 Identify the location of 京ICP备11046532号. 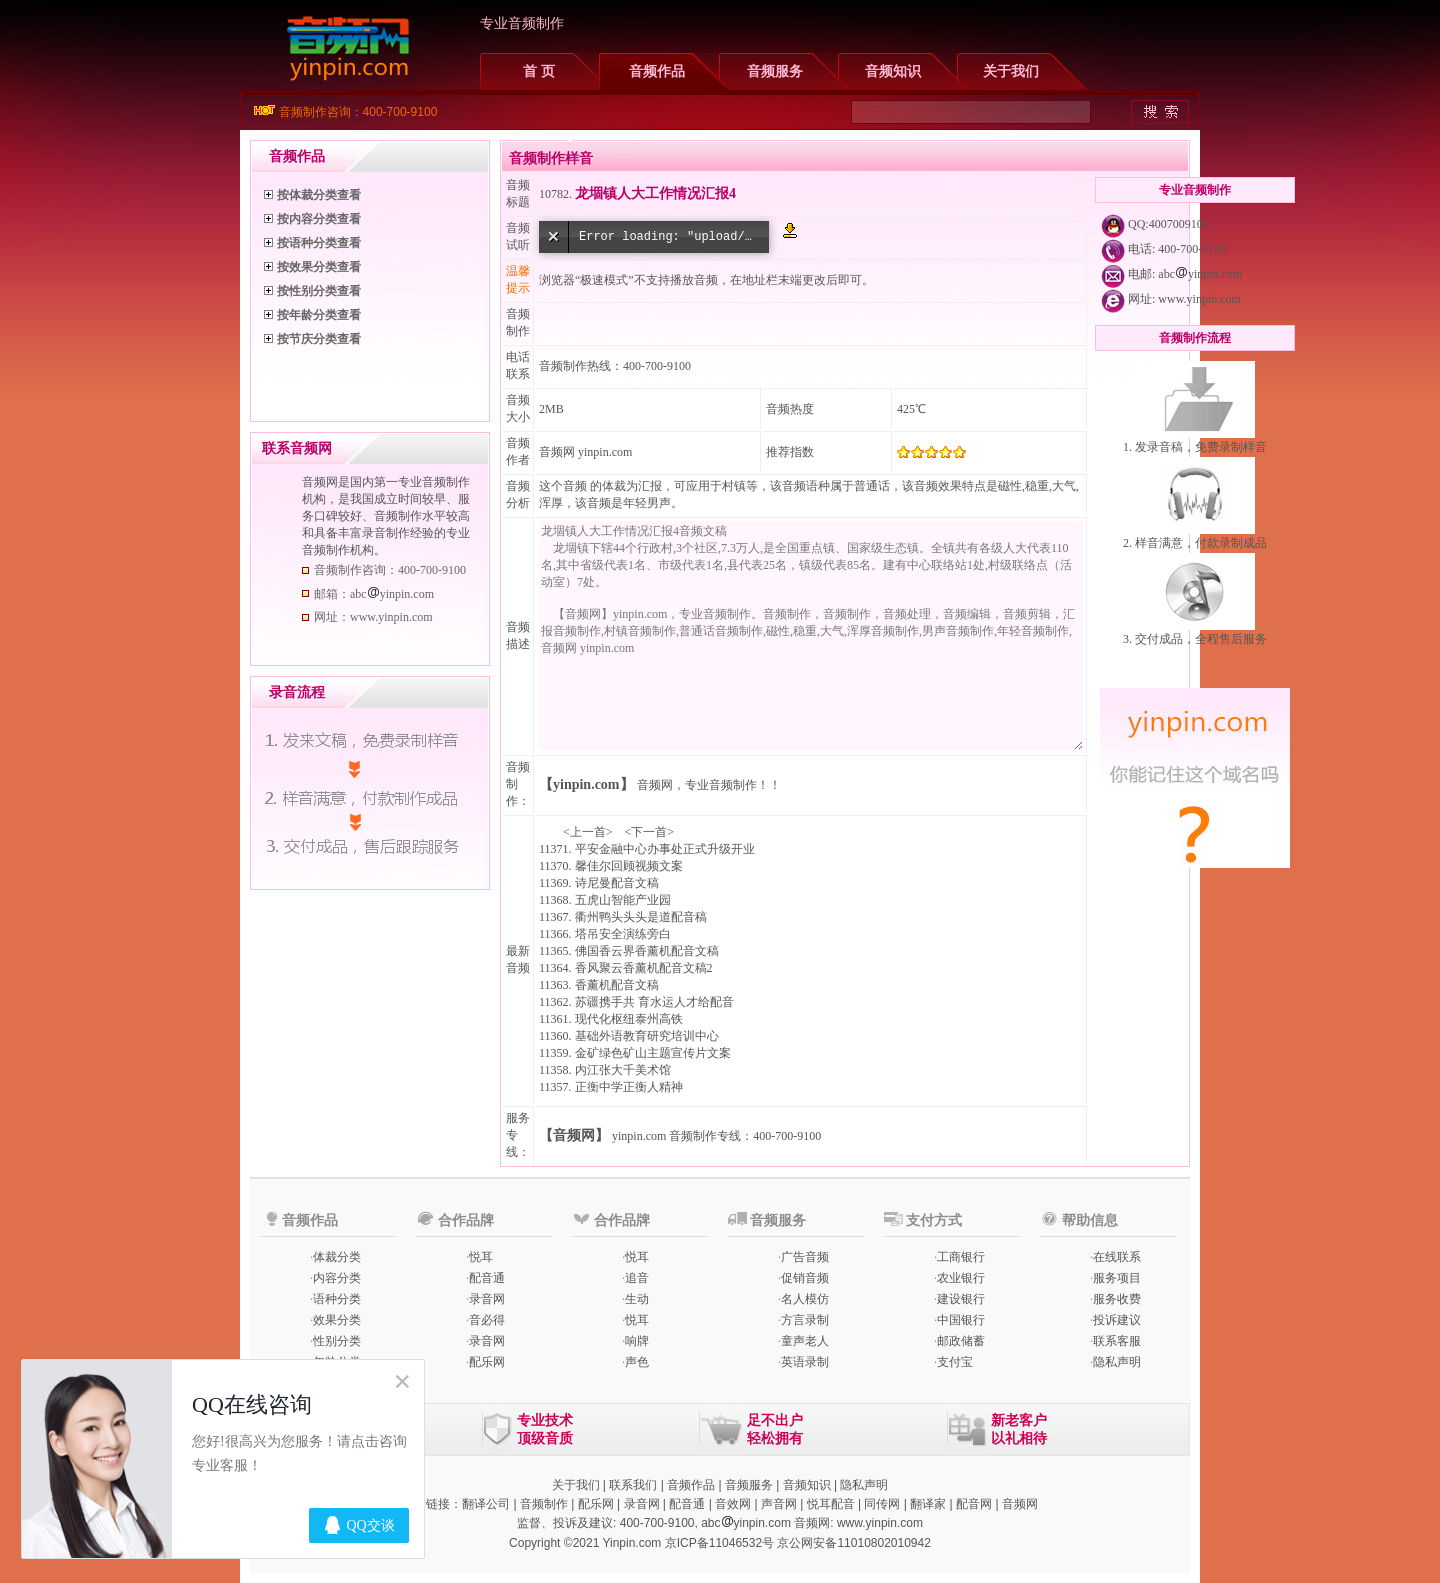
(719, 1543).